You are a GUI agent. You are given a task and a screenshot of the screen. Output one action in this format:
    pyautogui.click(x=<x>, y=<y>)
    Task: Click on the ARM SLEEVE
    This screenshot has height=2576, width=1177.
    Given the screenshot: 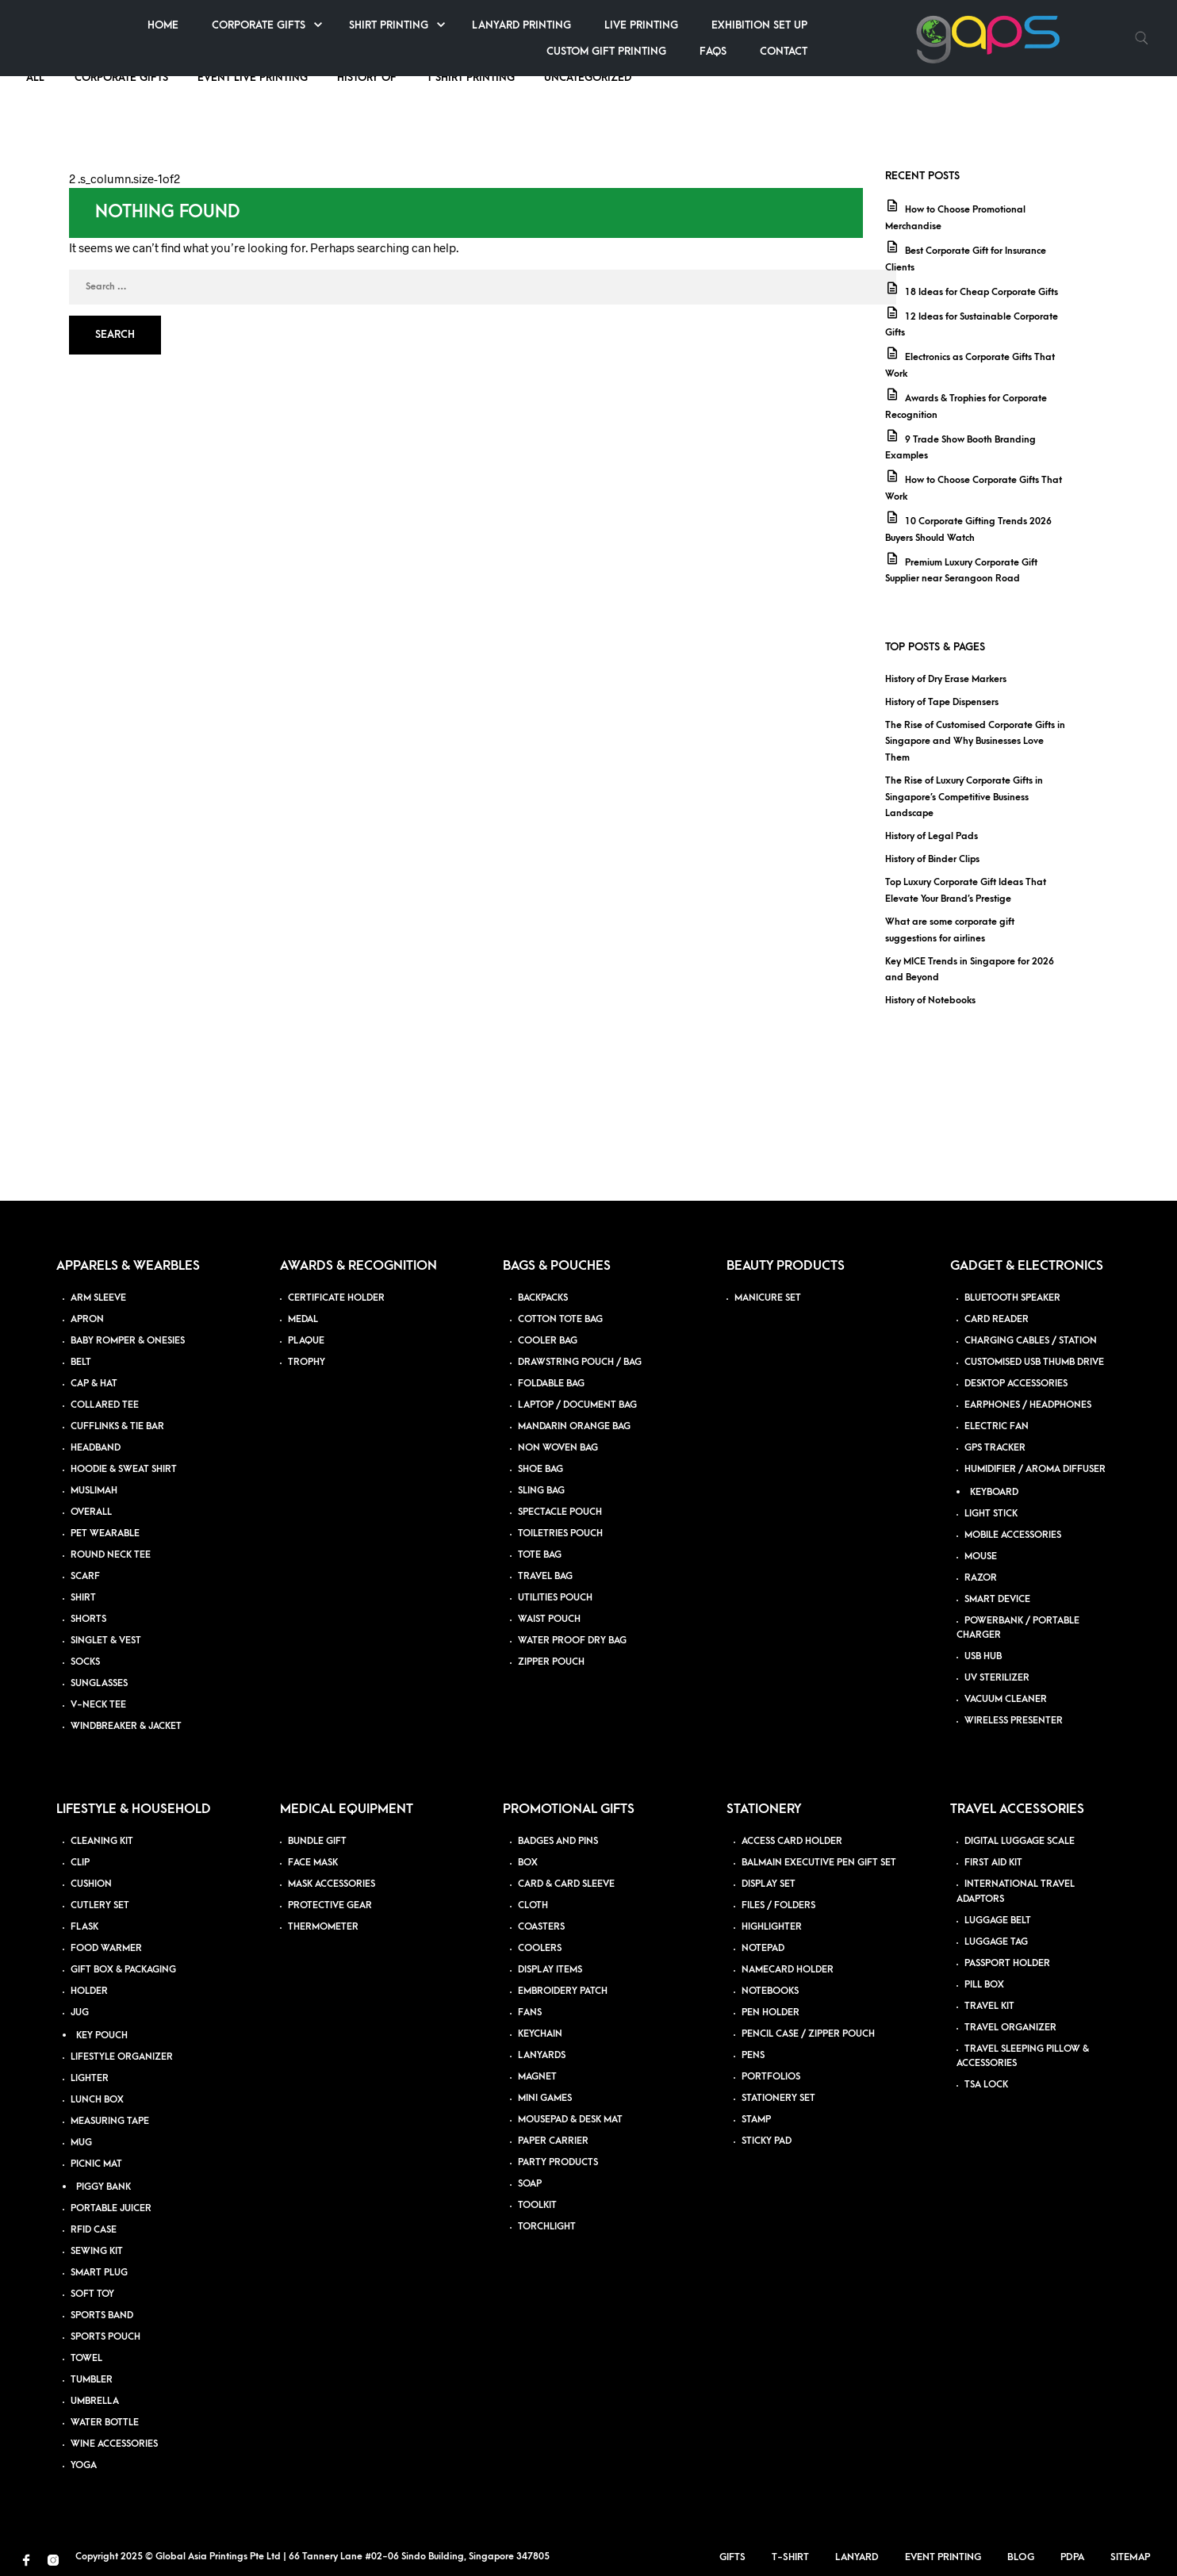 What is the action you would take?
    pyautogui.click(x=98, y=1298)
    